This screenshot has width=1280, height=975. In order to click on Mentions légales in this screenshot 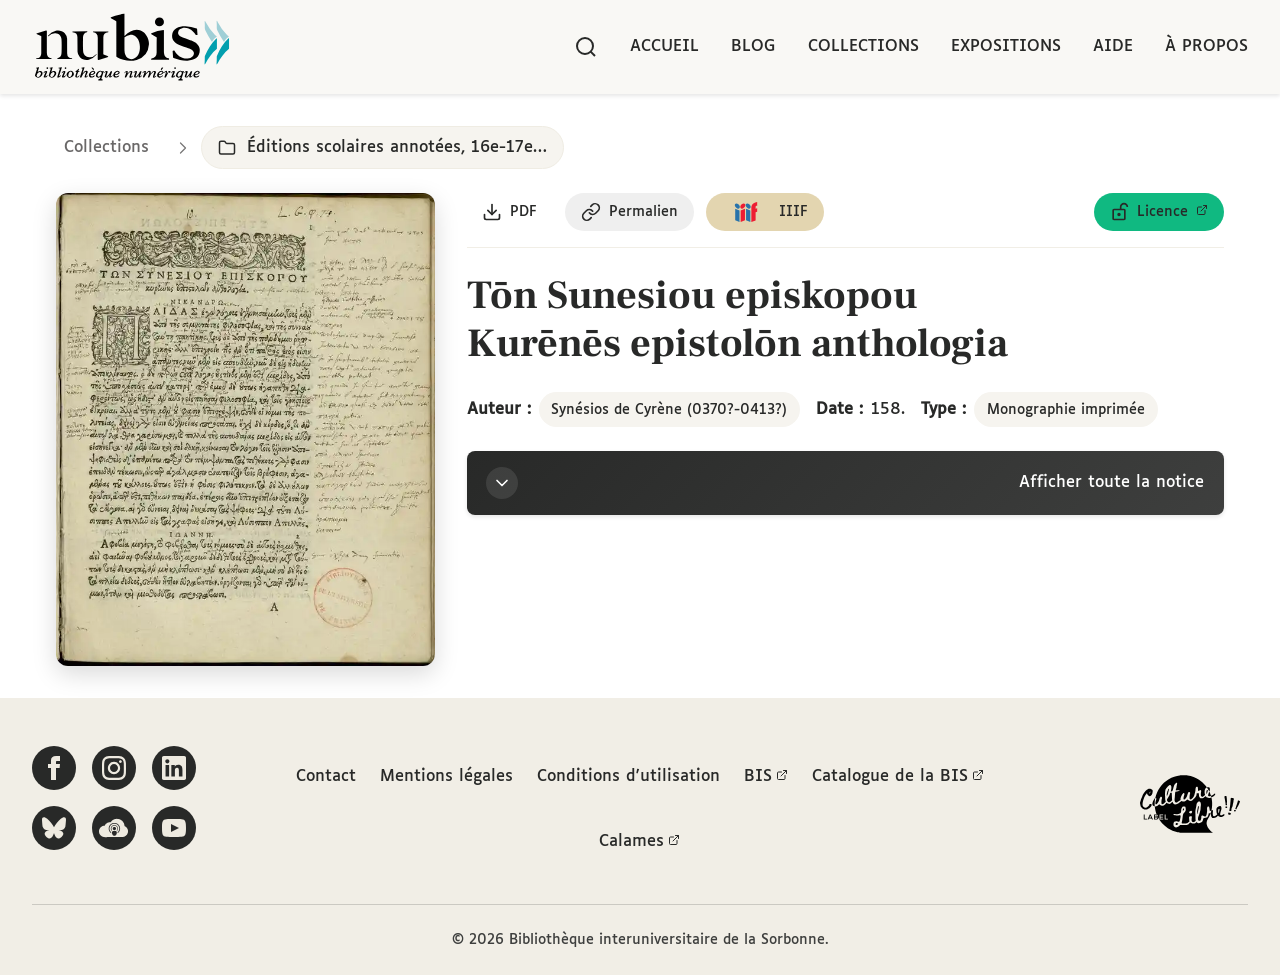, I will do `click(446, 775)`.